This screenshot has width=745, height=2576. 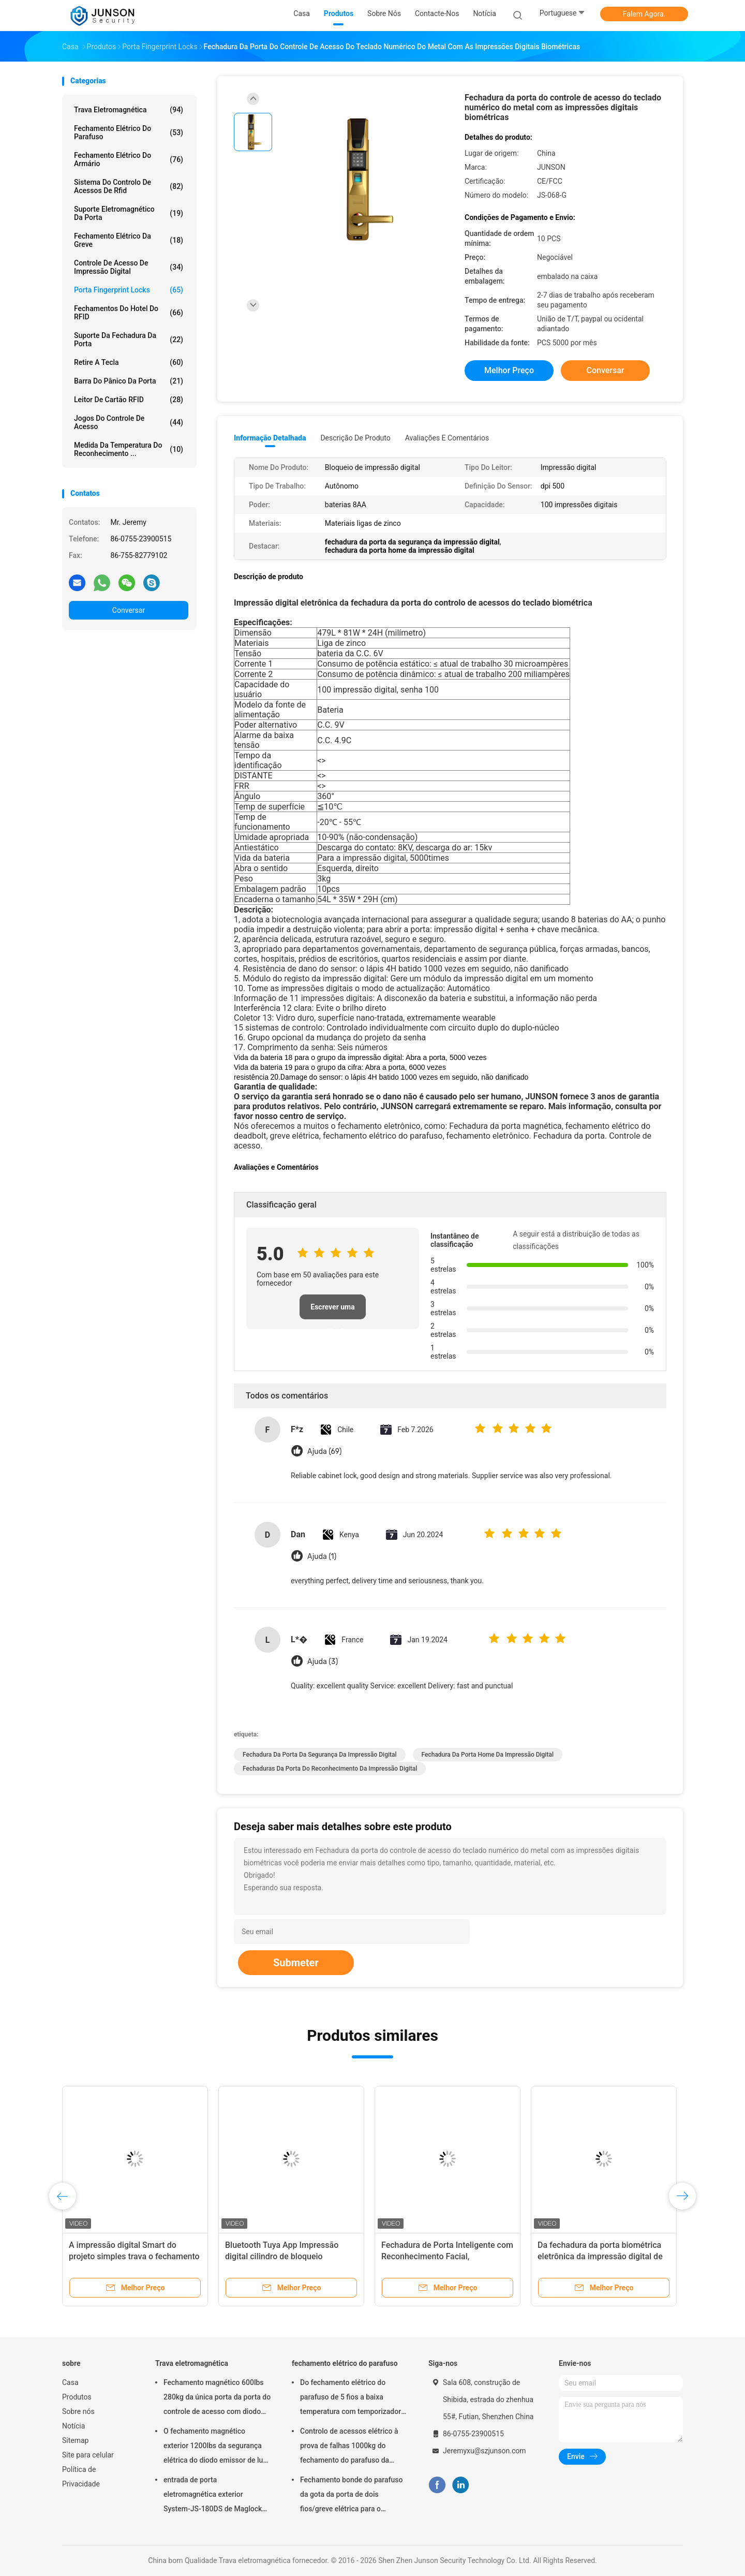 I want to click on Leitor de cartão RFID, so click(x=128, y=399).